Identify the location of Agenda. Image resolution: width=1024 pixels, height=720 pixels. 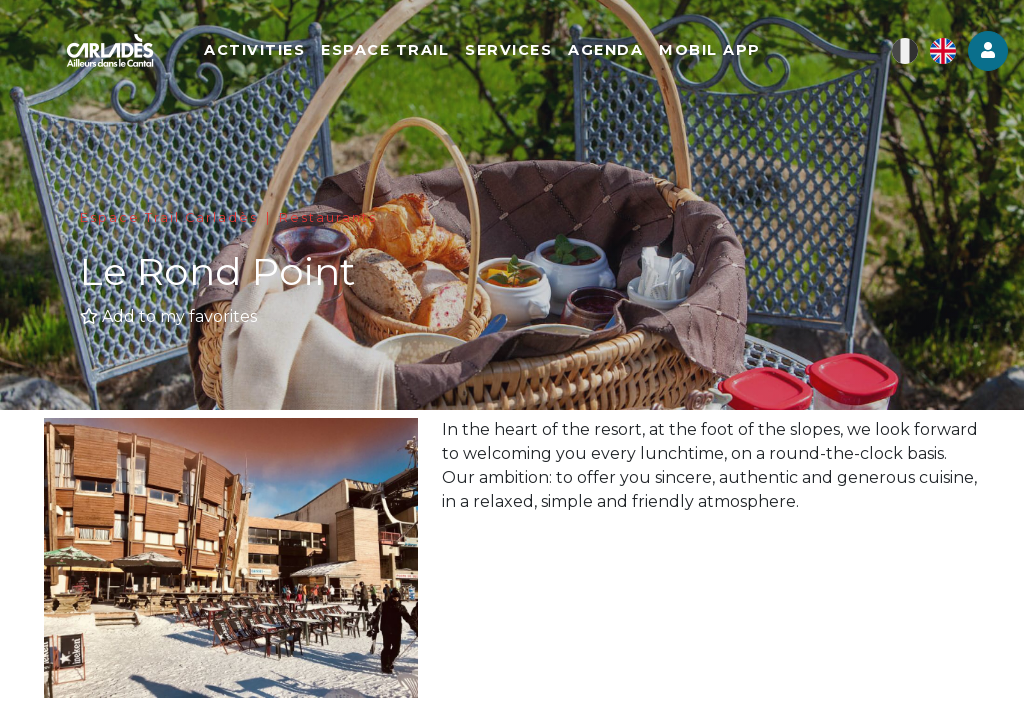
(605, 50).